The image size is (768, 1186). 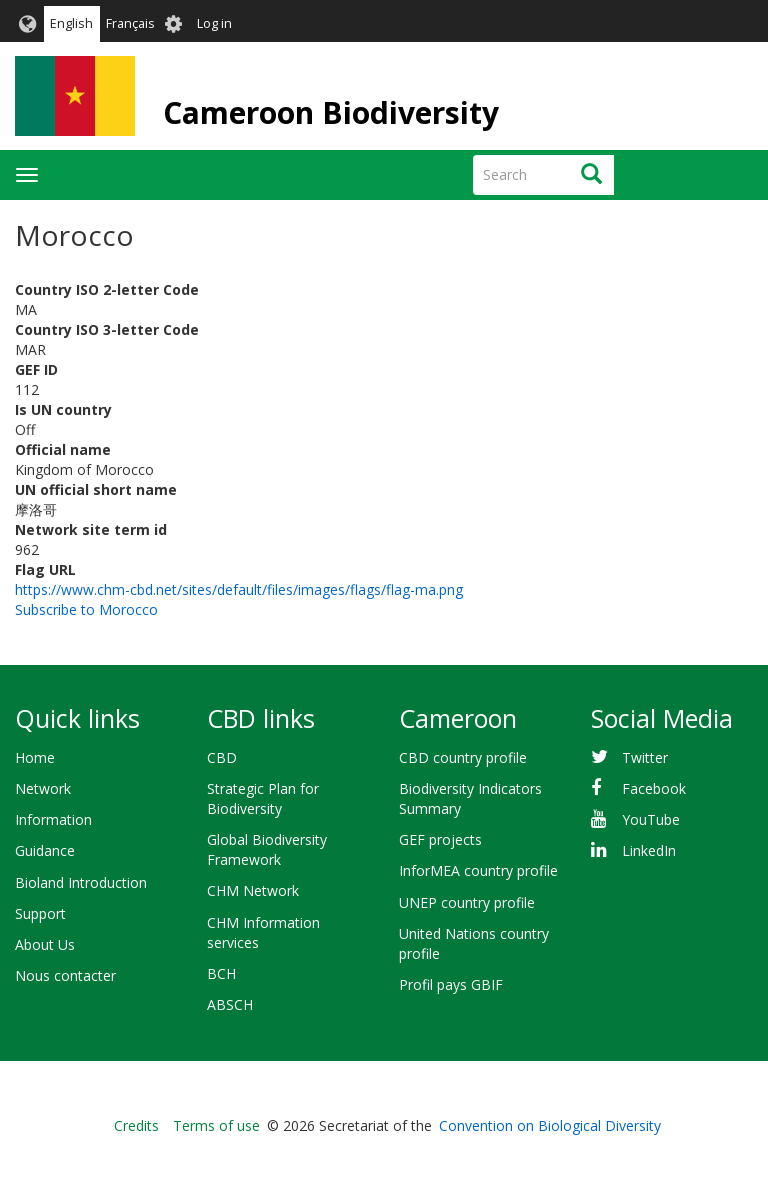 What do you see at coordinates (221, 973) in the screenshot?
I see `BCH` at bounding box center [221, 973].